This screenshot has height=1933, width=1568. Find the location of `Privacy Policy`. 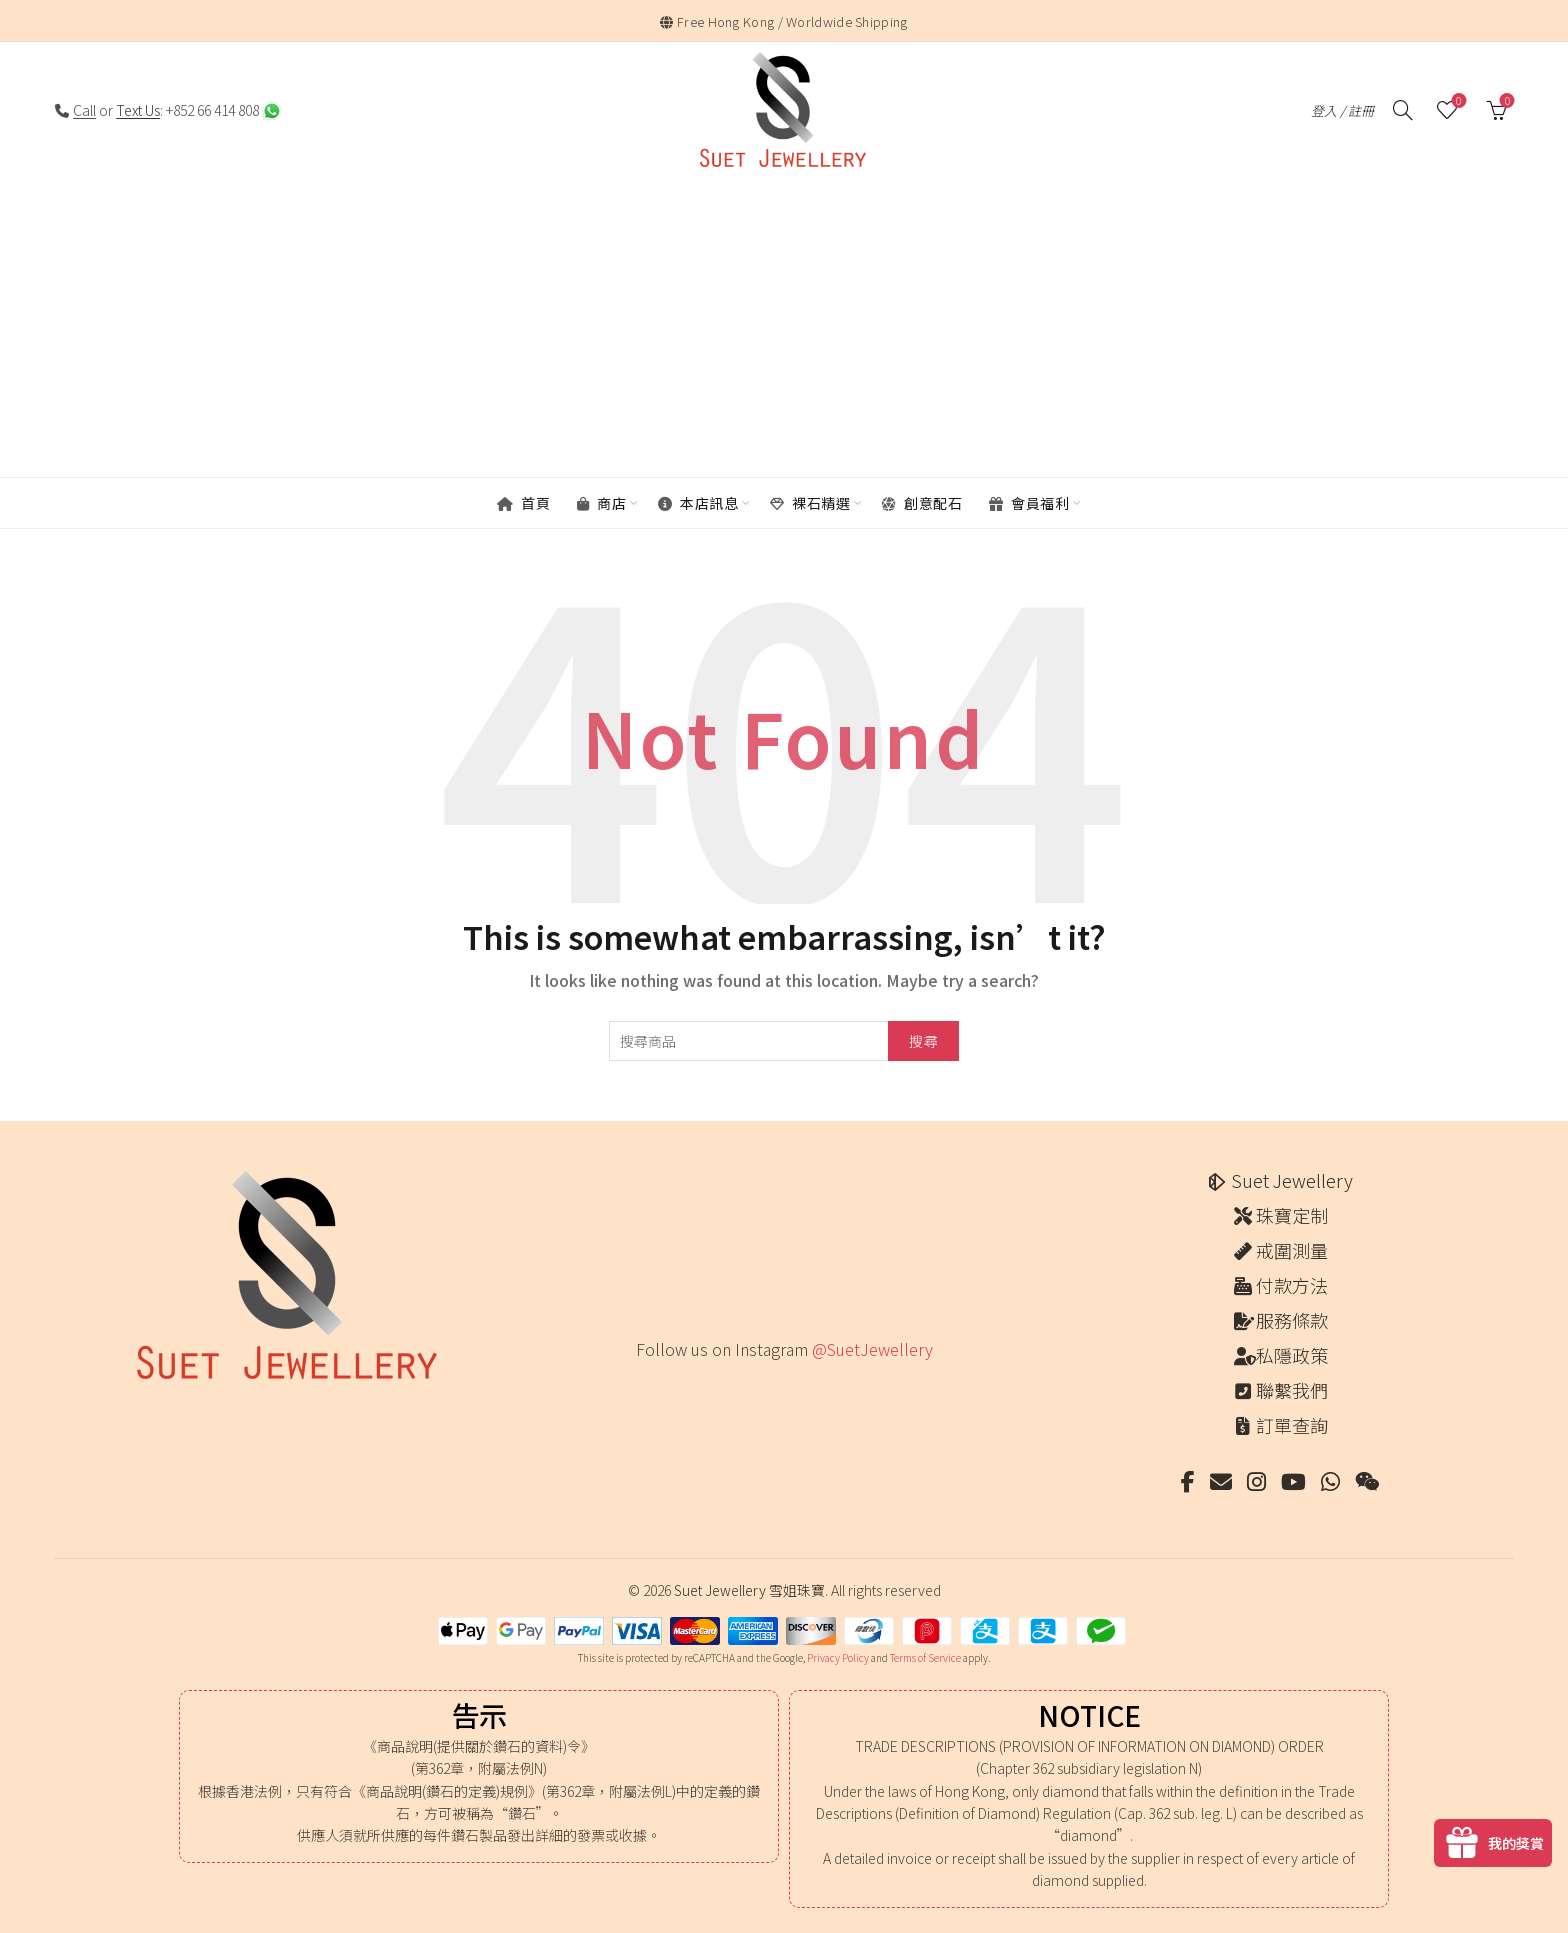

Privacy Policy is located at coordinates (838, 1657).